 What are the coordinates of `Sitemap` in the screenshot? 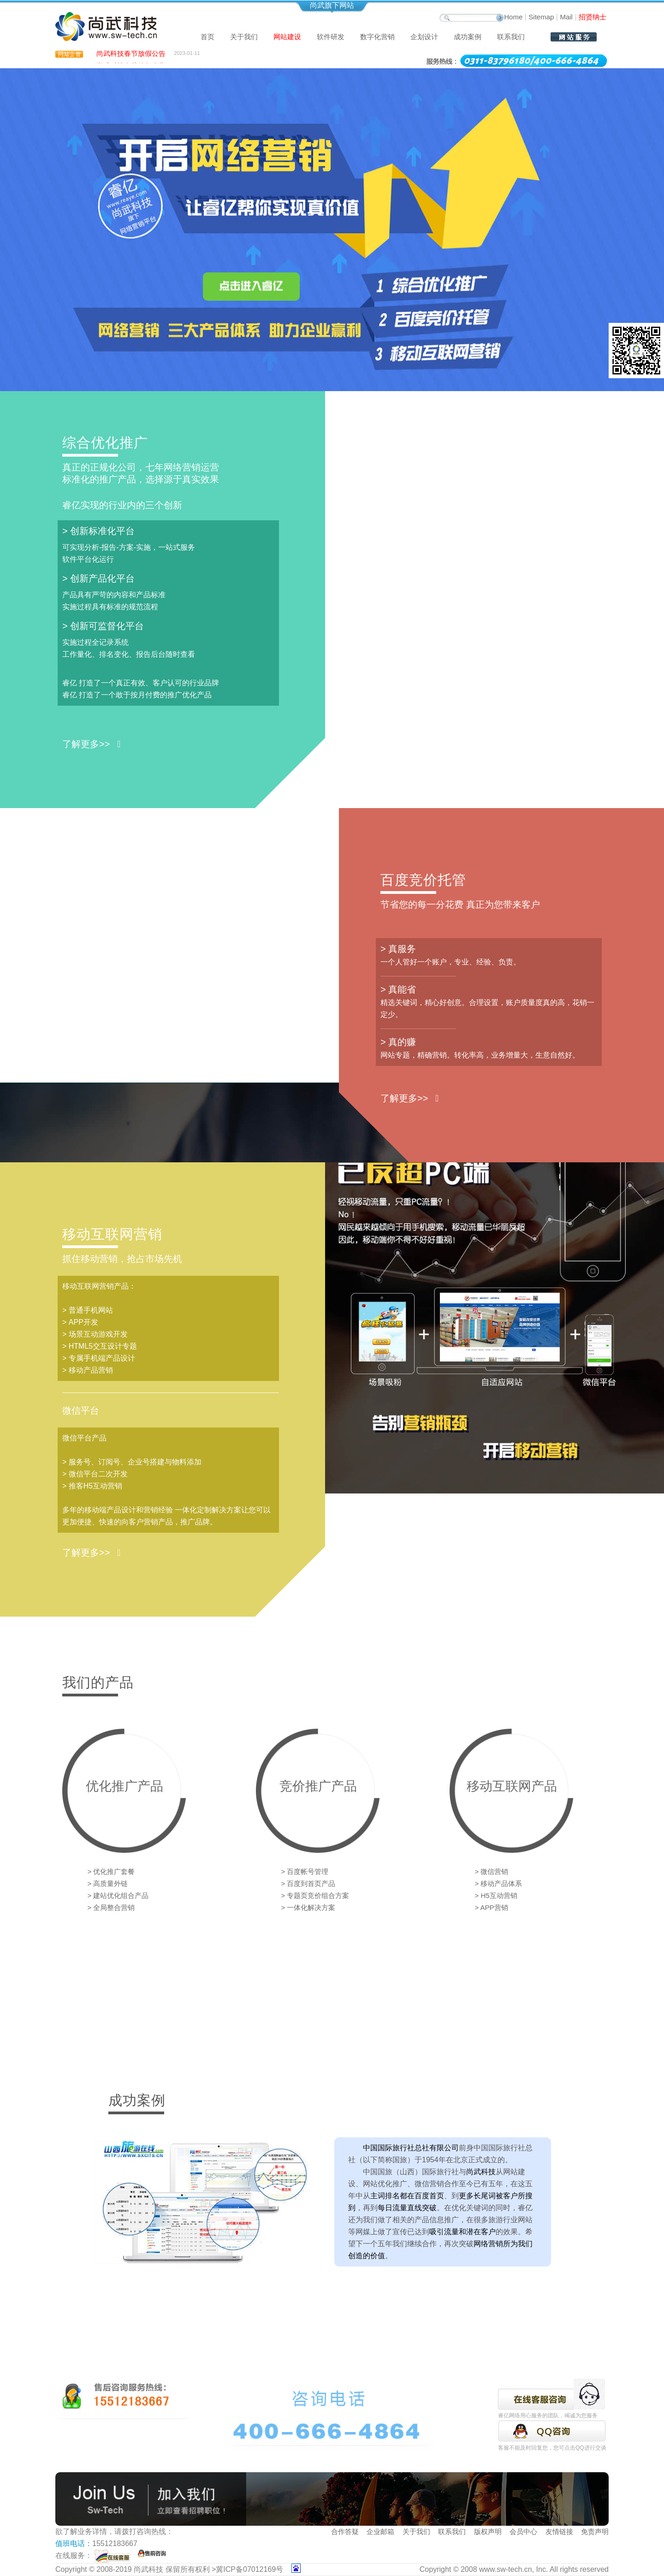 It's located at (541, 17).